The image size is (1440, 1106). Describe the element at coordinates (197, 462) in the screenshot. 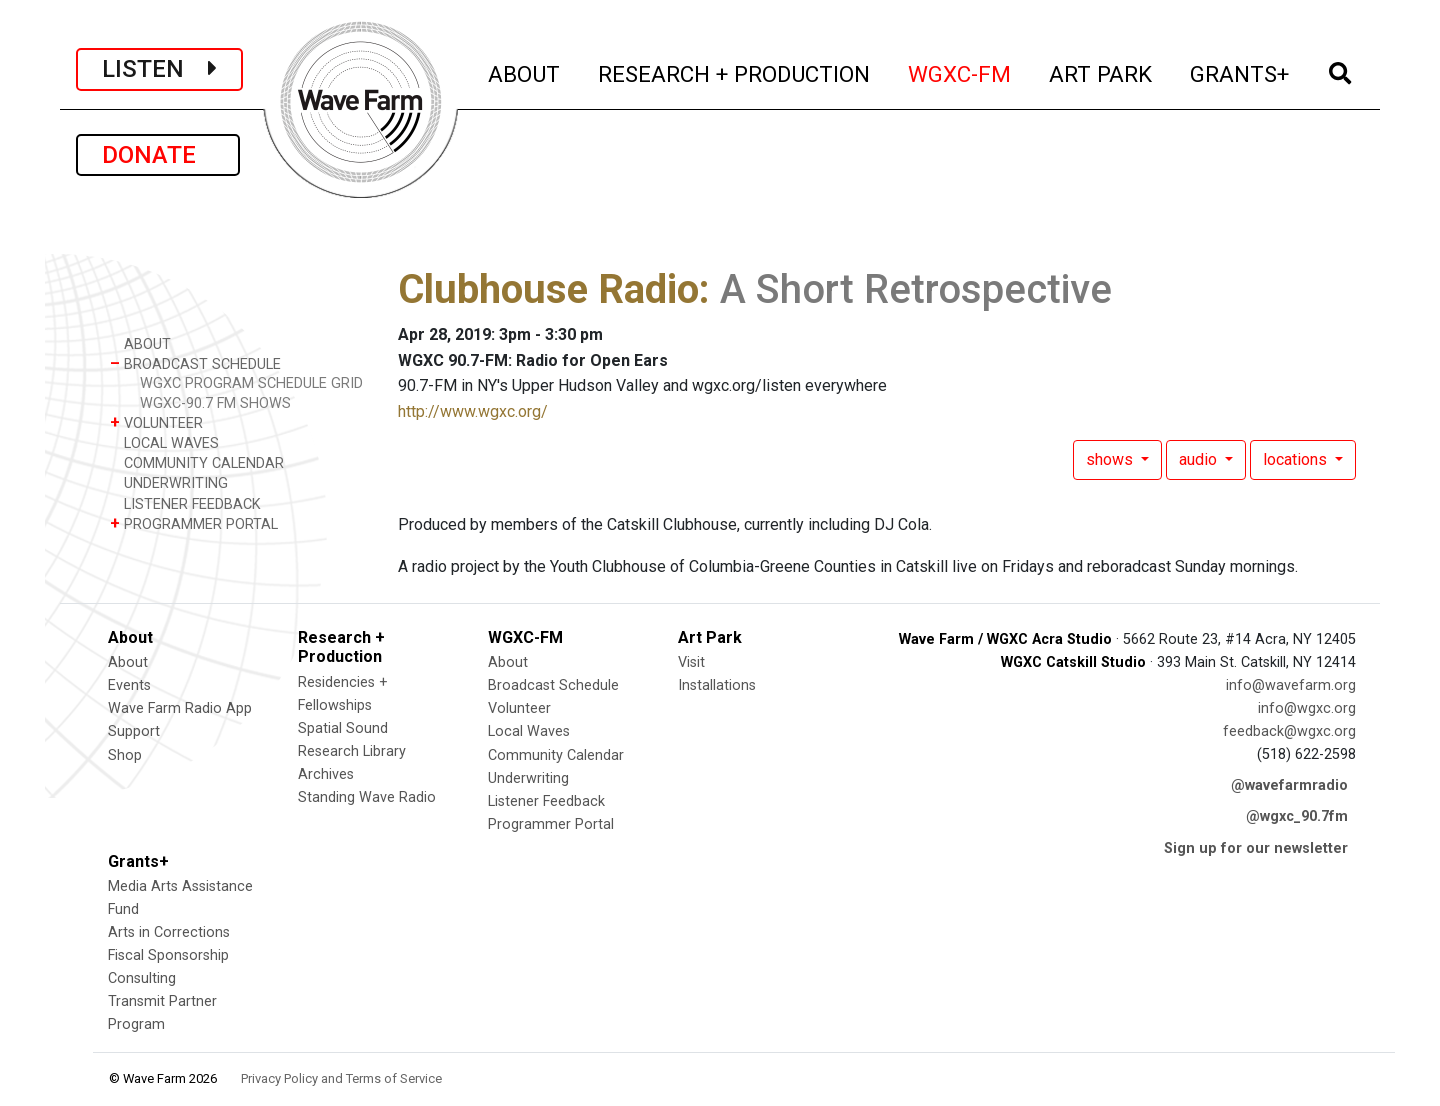

I see `COMMUNITY CALENDAR` at that location.